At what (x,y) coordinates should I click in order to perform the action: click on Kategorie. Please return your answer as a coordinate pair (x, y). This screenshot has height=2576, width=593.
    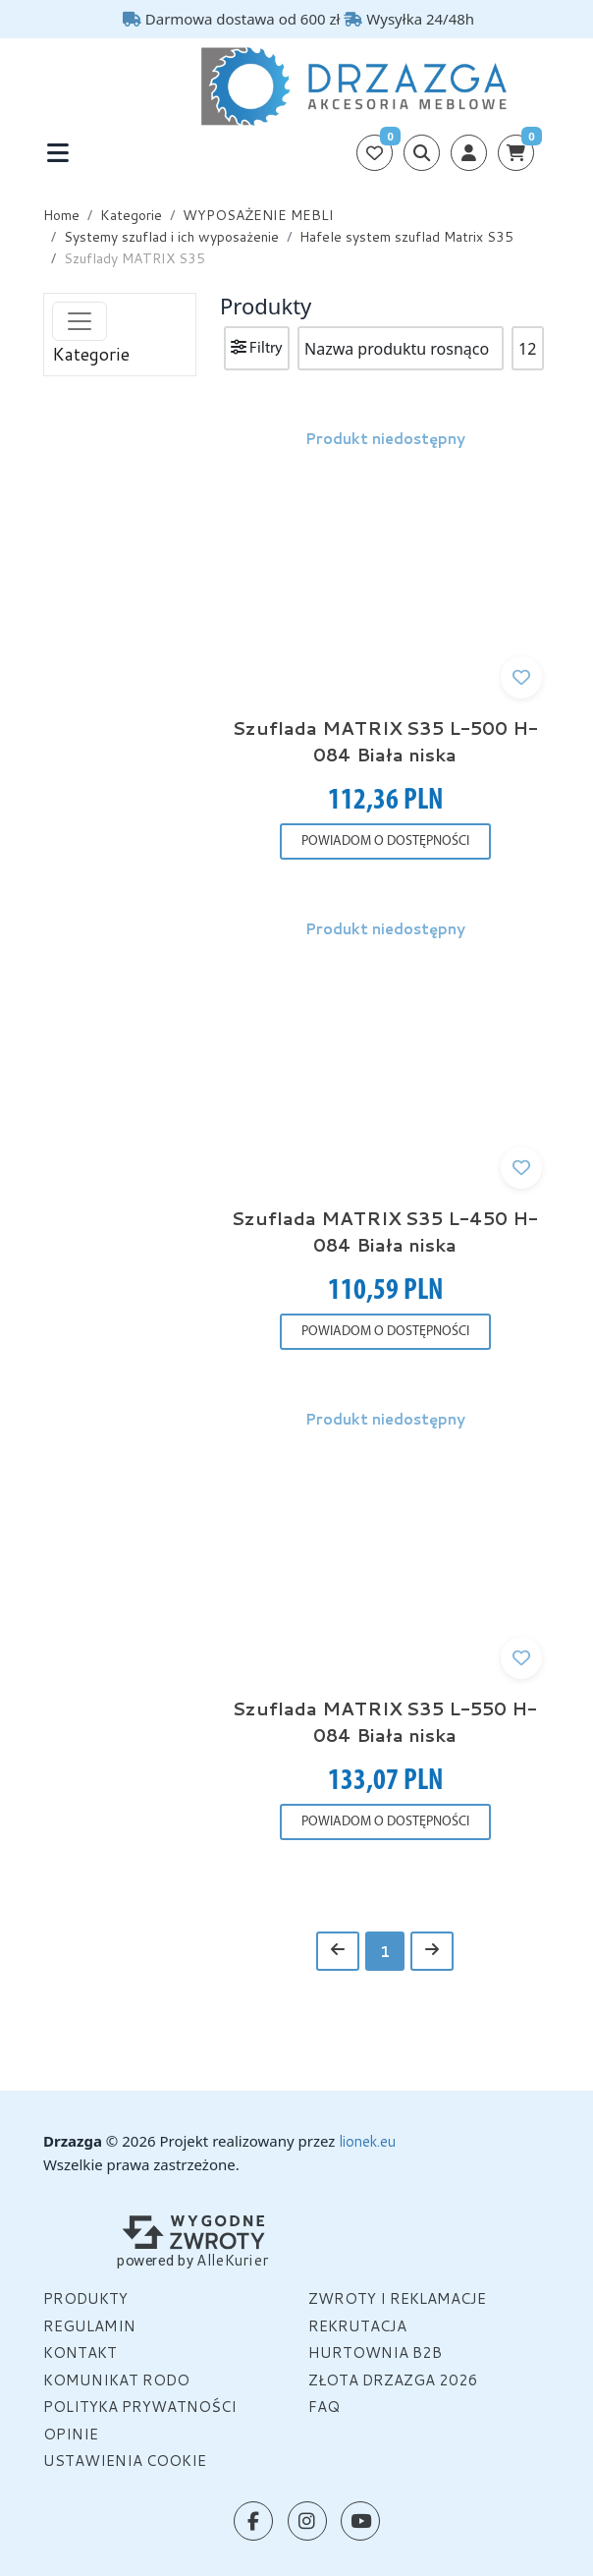
    Looking at the image, I should click on (131, 215).